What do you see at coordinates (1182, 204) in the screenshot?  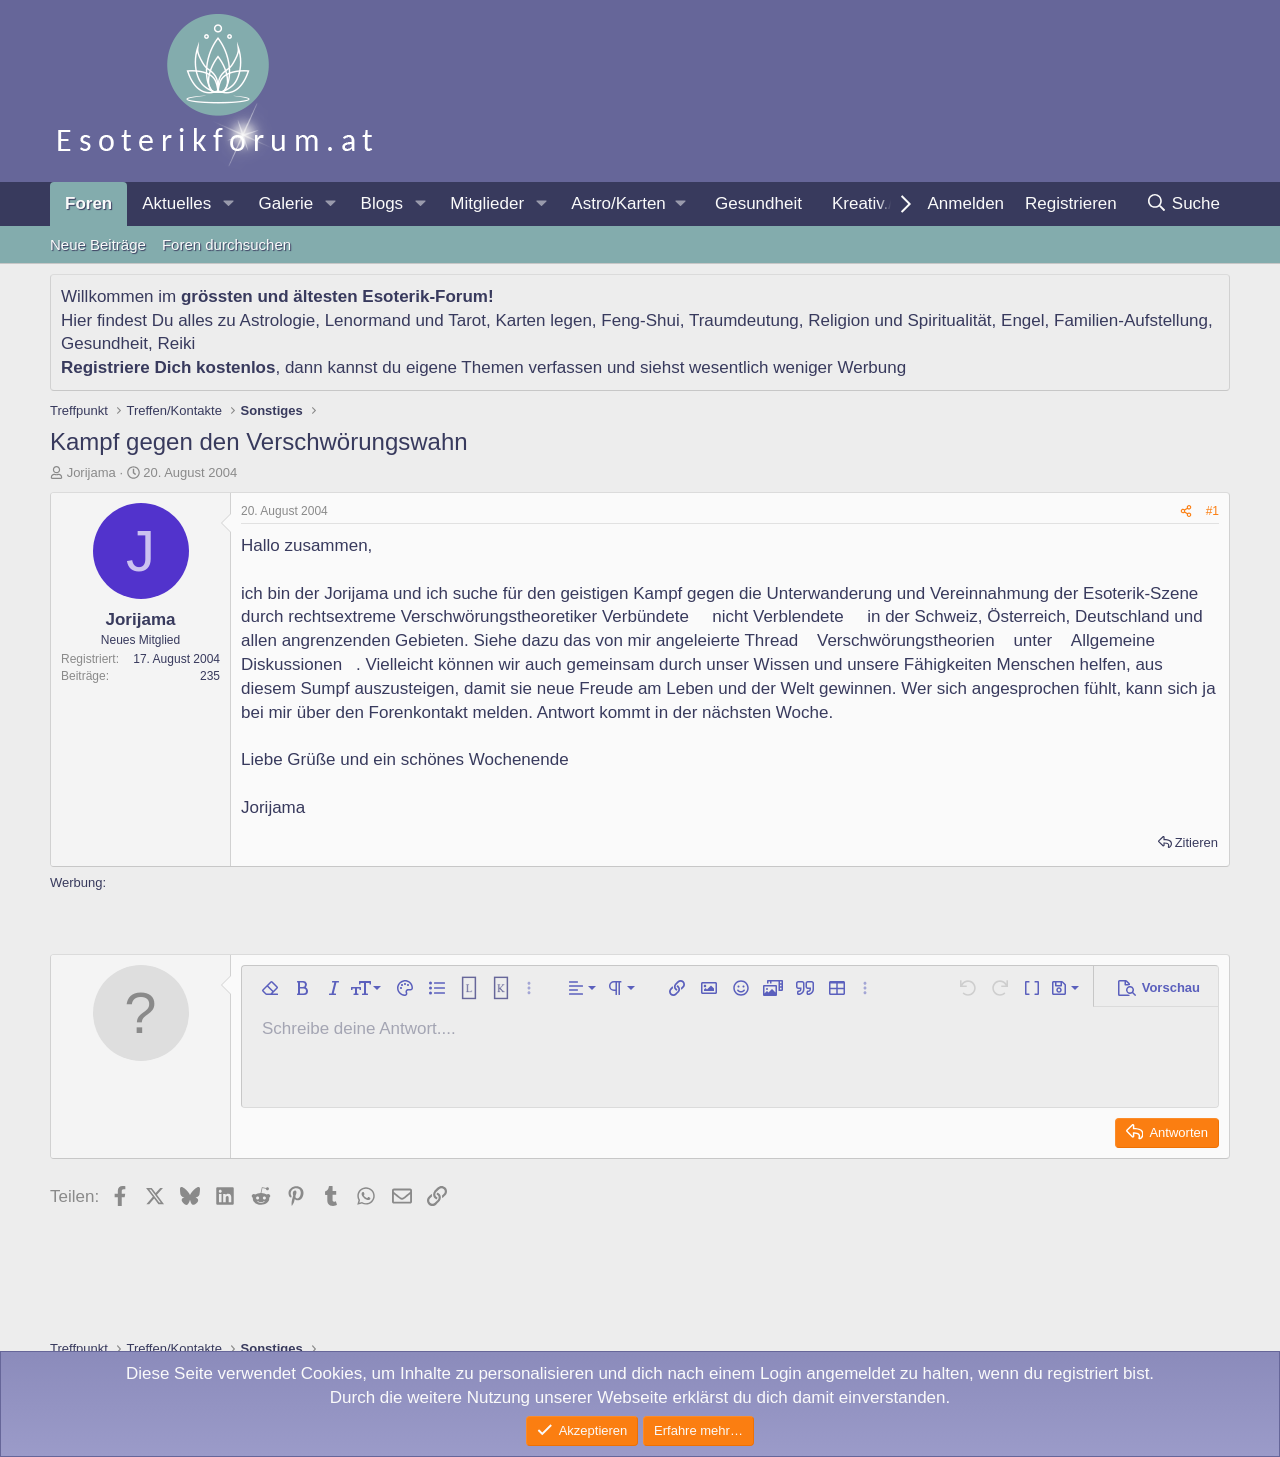 I see `[Suche]` at bounding box center [1182, 204].